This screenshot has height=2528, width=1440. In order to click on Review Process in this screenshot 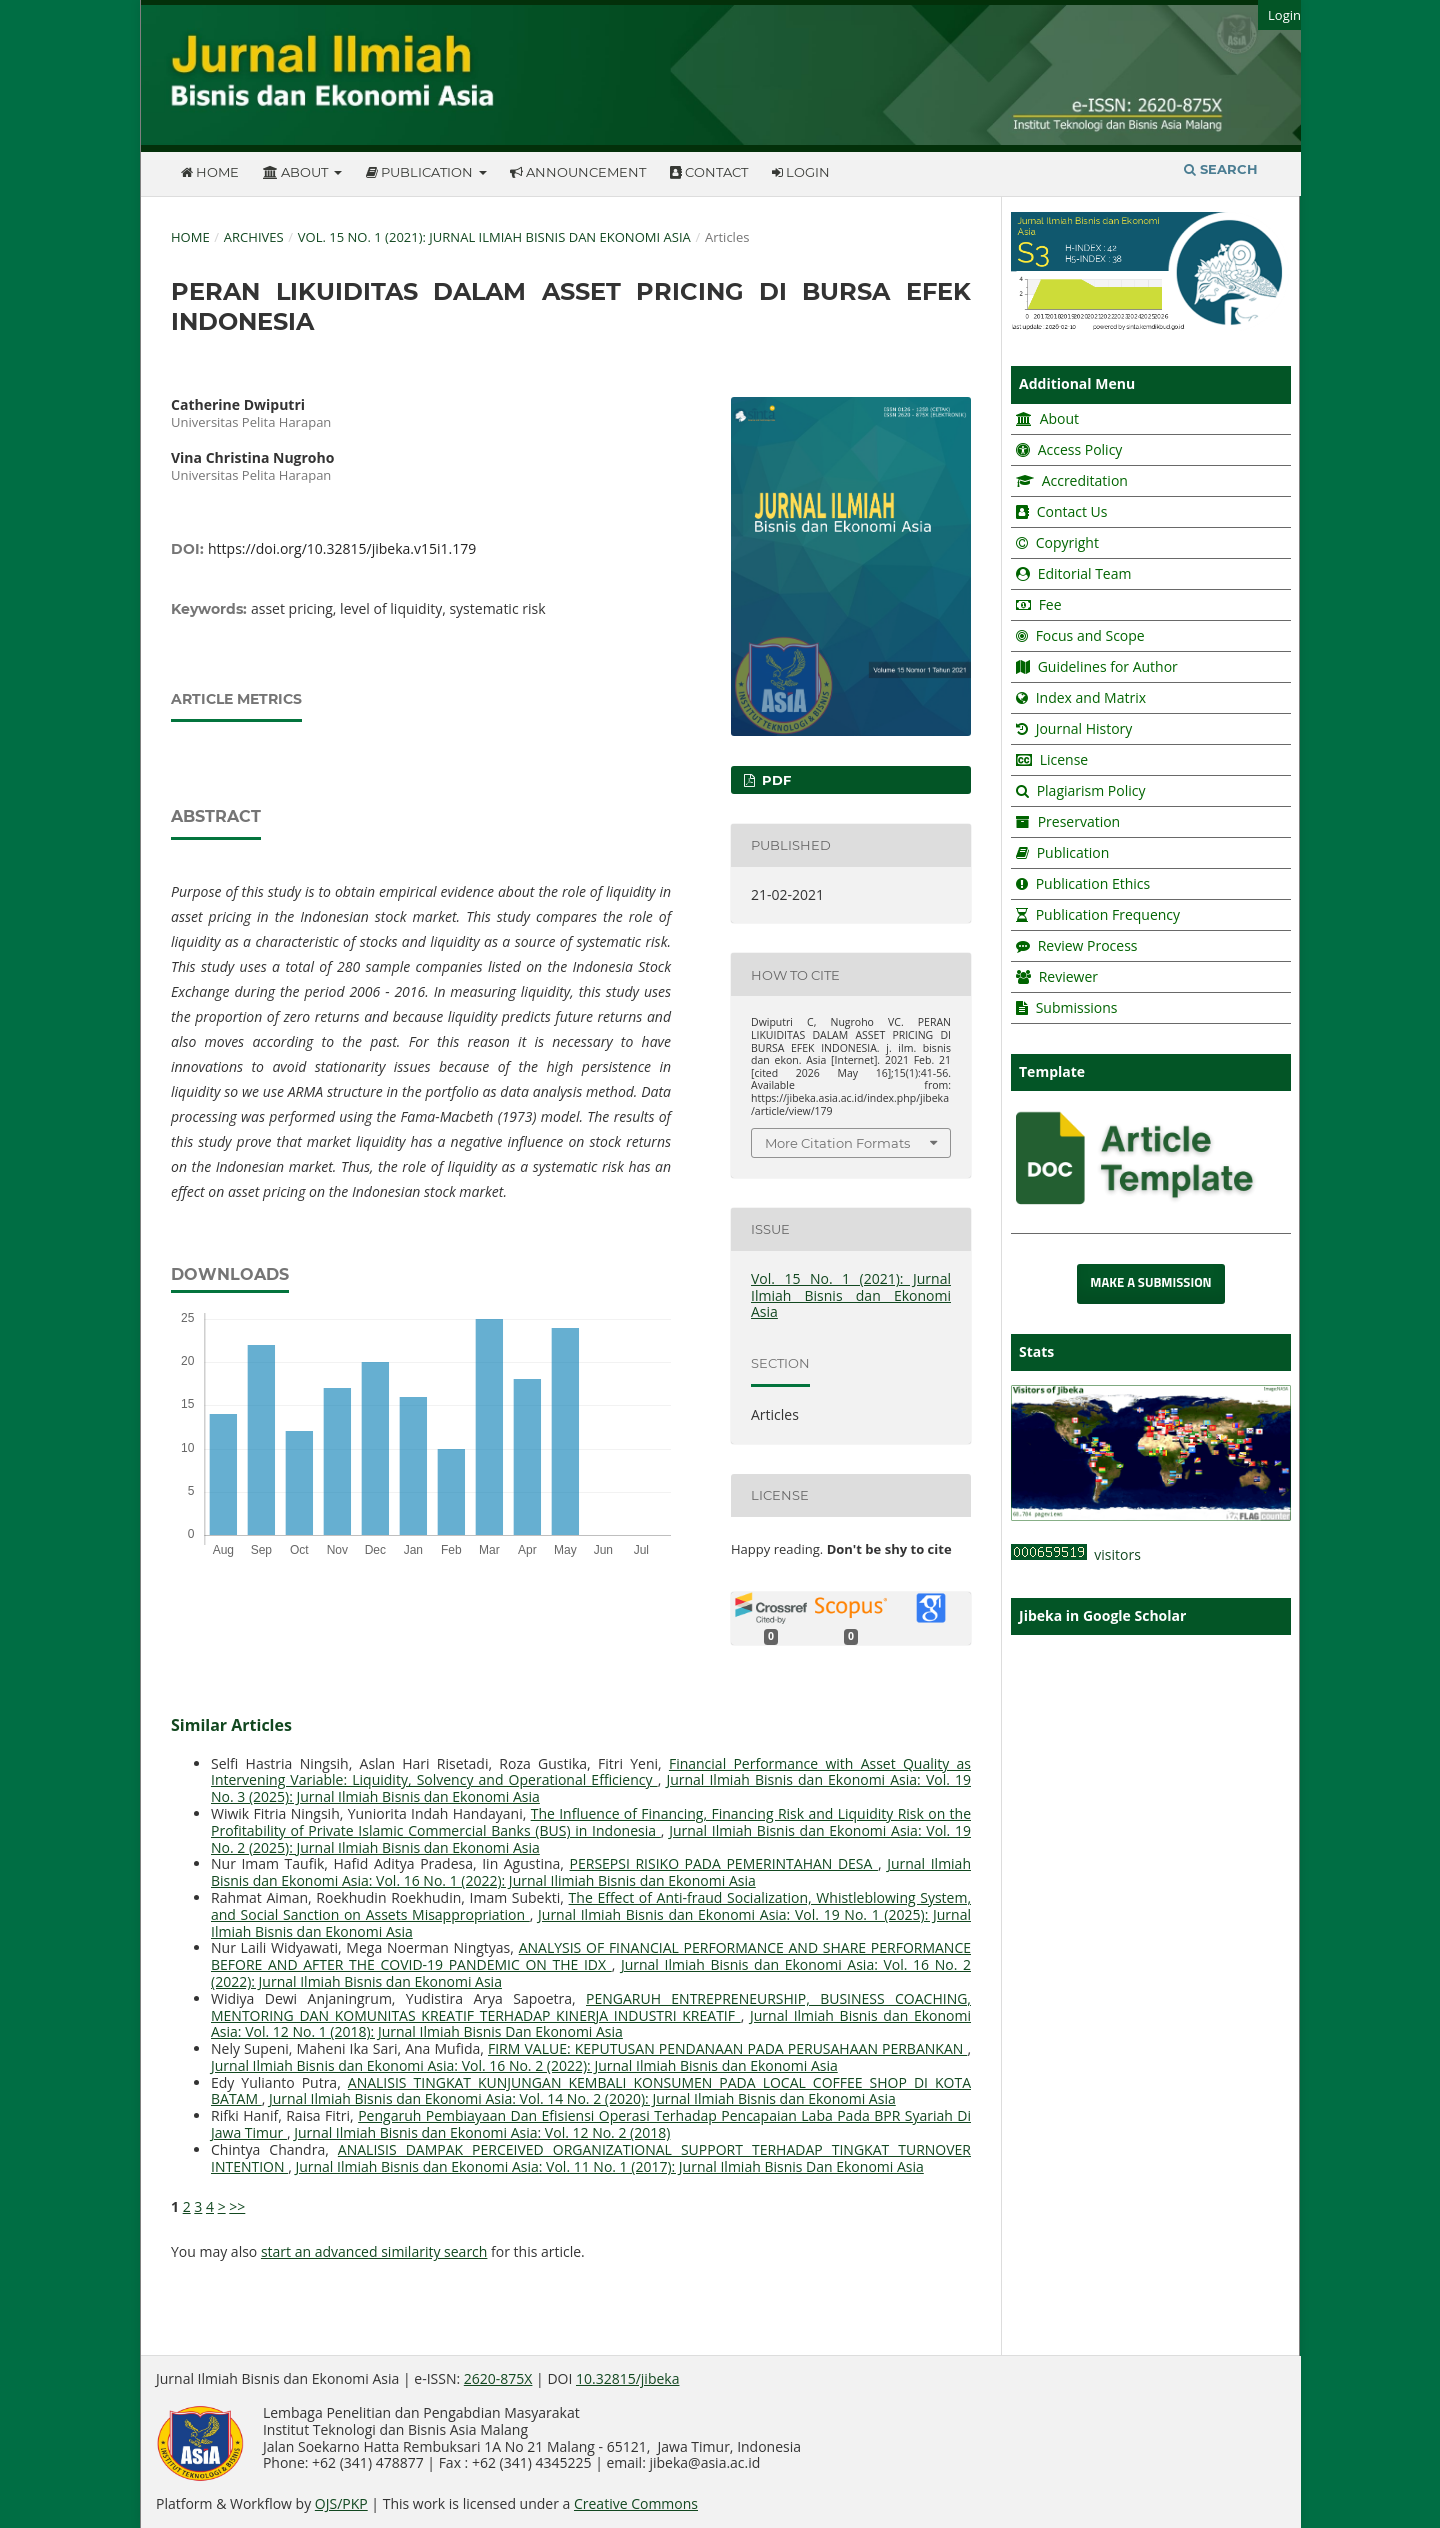, I will do `click(1088, 945)`.